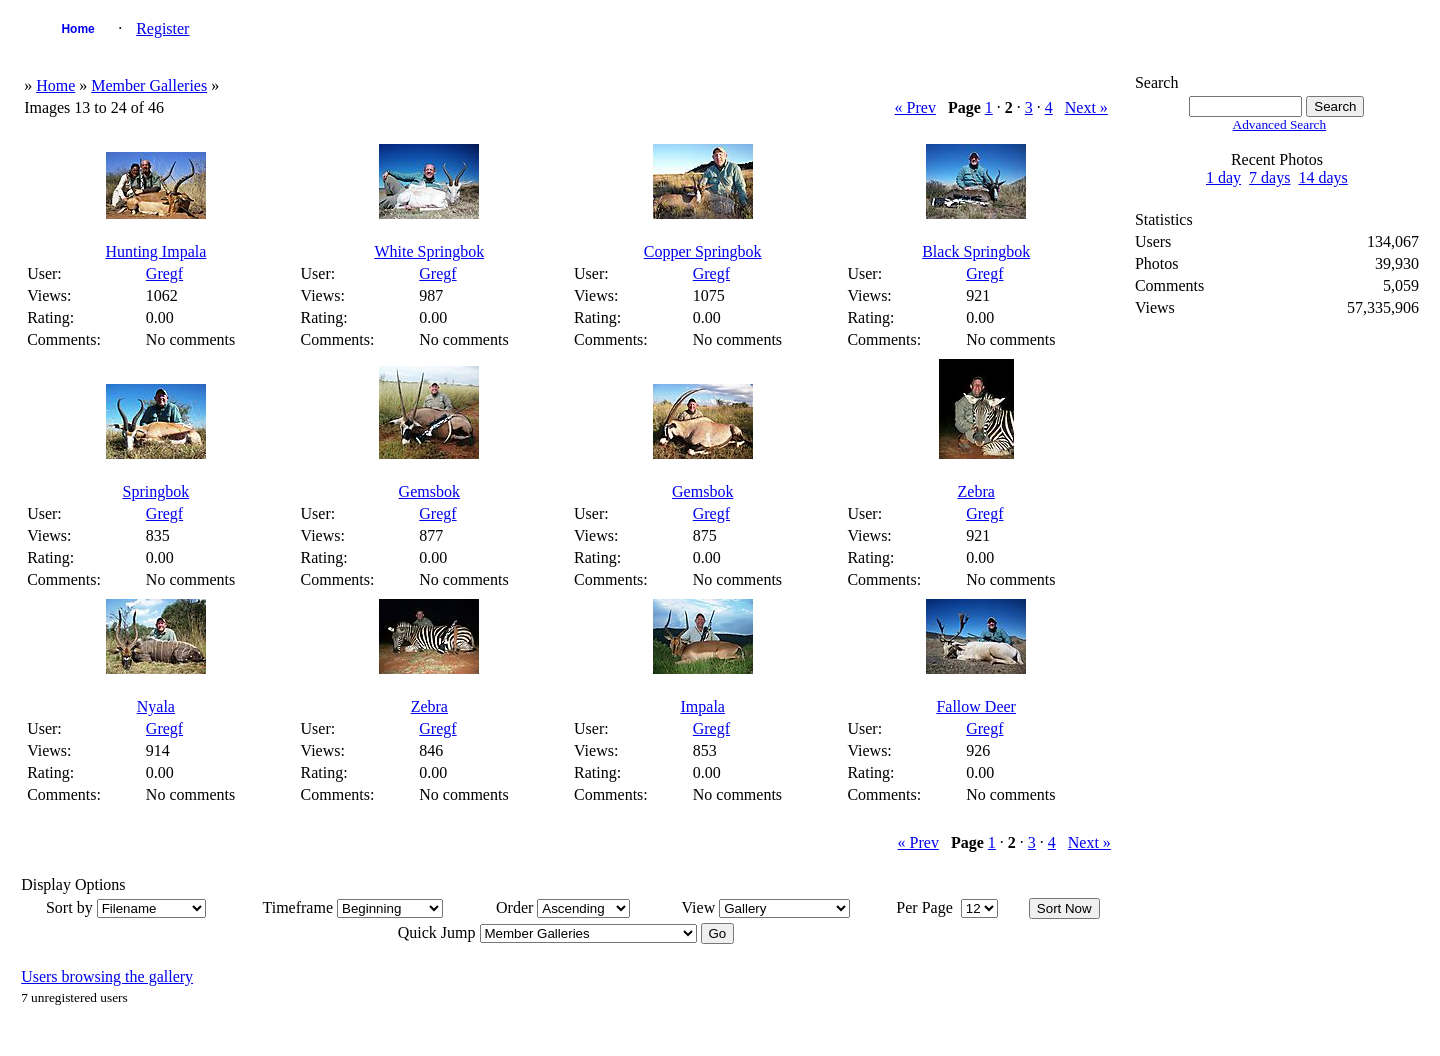  Describe the element at coordinates (429, 251) in the screenshot. I see `White Springbok` at that location.